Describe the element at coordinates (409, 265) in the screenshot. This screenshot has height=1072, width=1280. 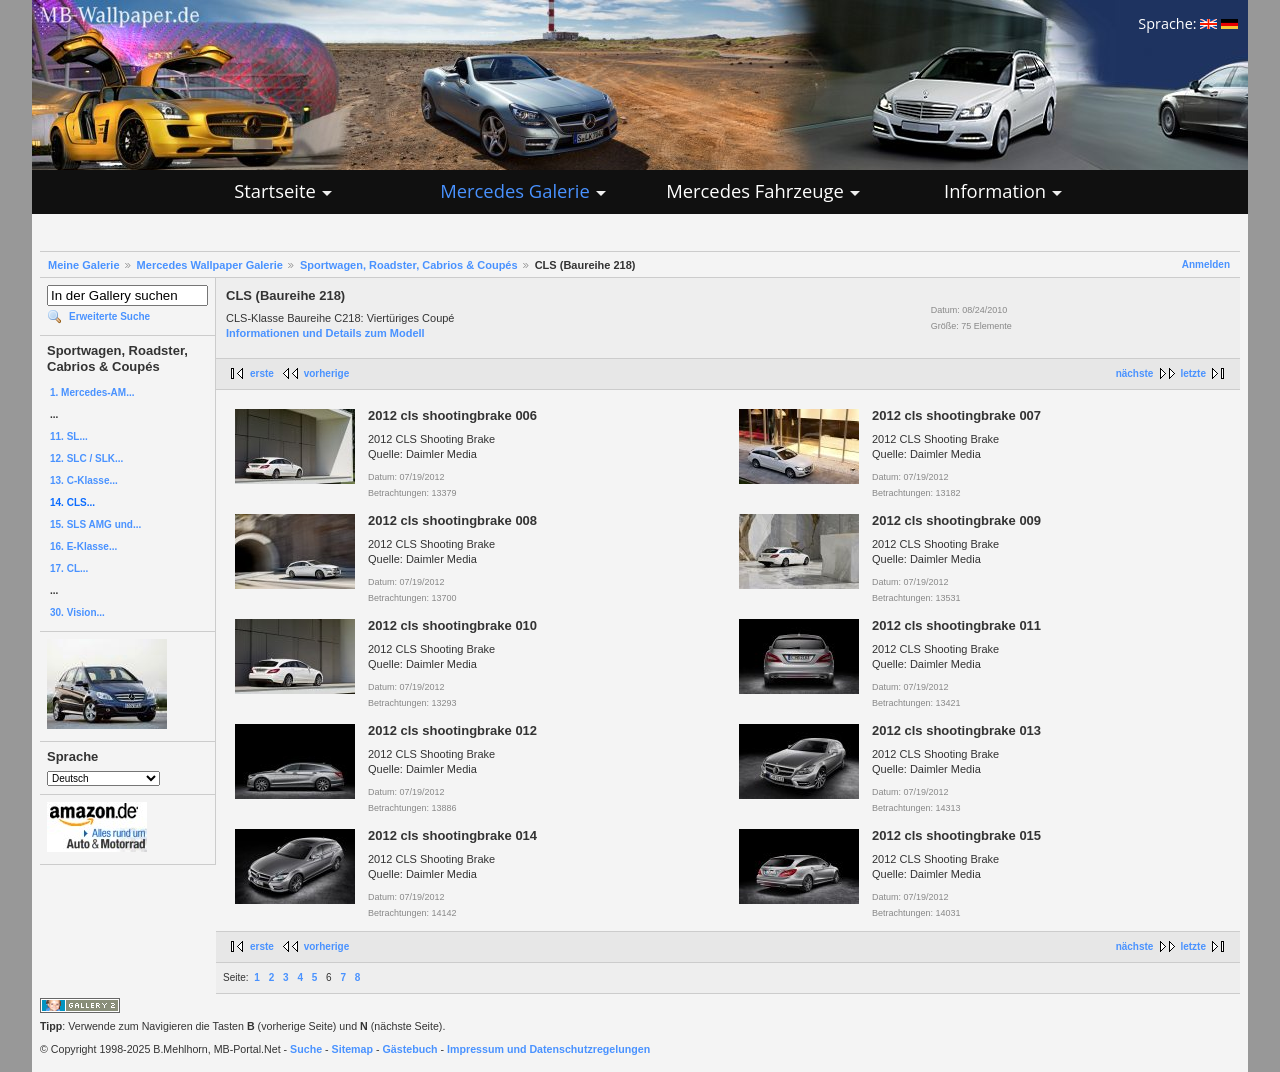
I see `Sportwagen, Roadster, Cabrios & Coupés` at that location.